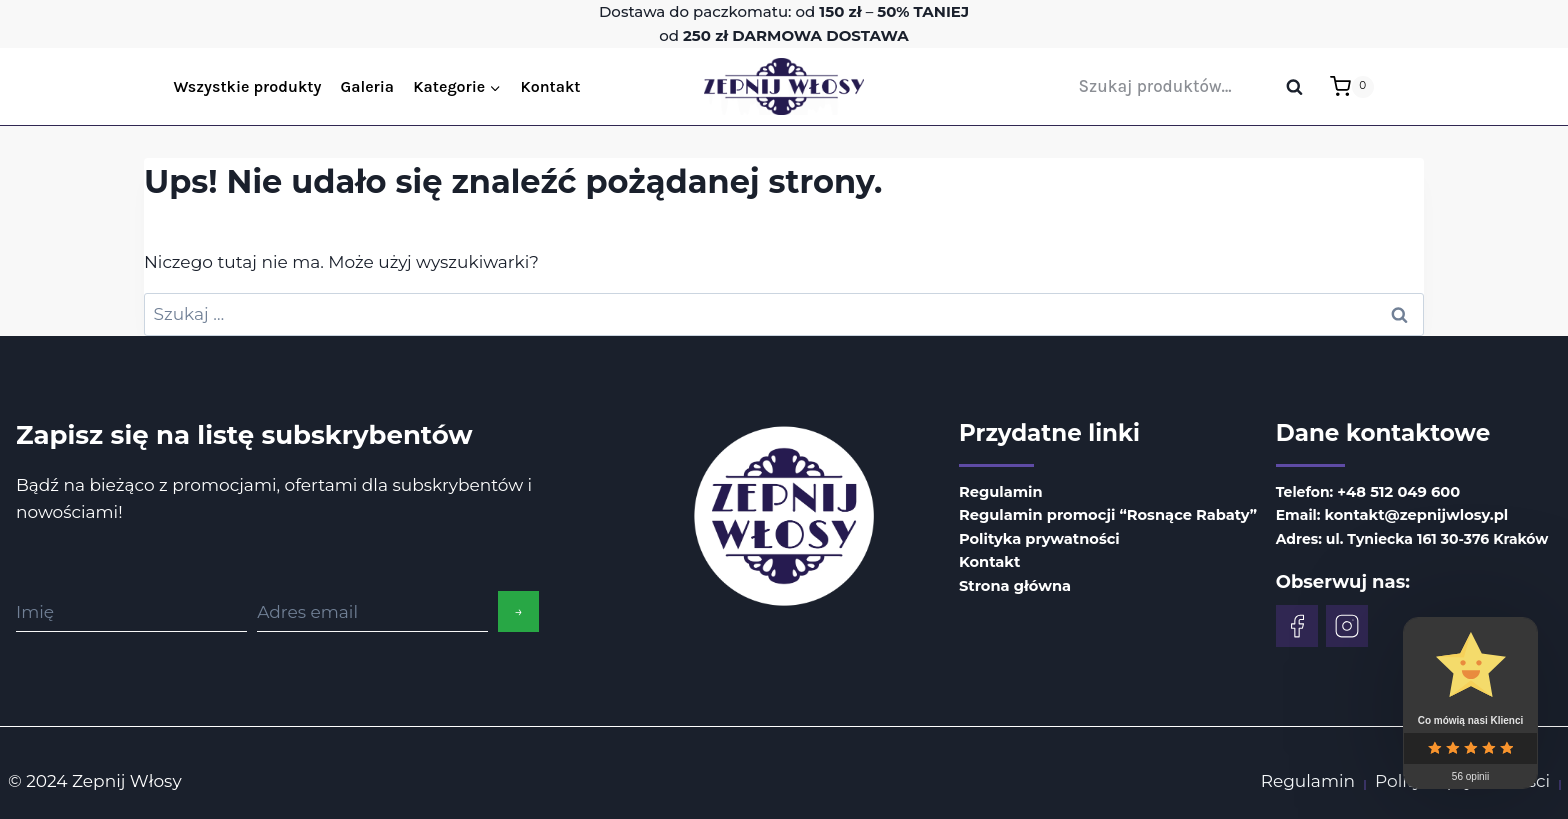 The image size is (1568, 819). Describe the element at coordinates (368, 86) in the screenshot. I see `Galeria` at that location.